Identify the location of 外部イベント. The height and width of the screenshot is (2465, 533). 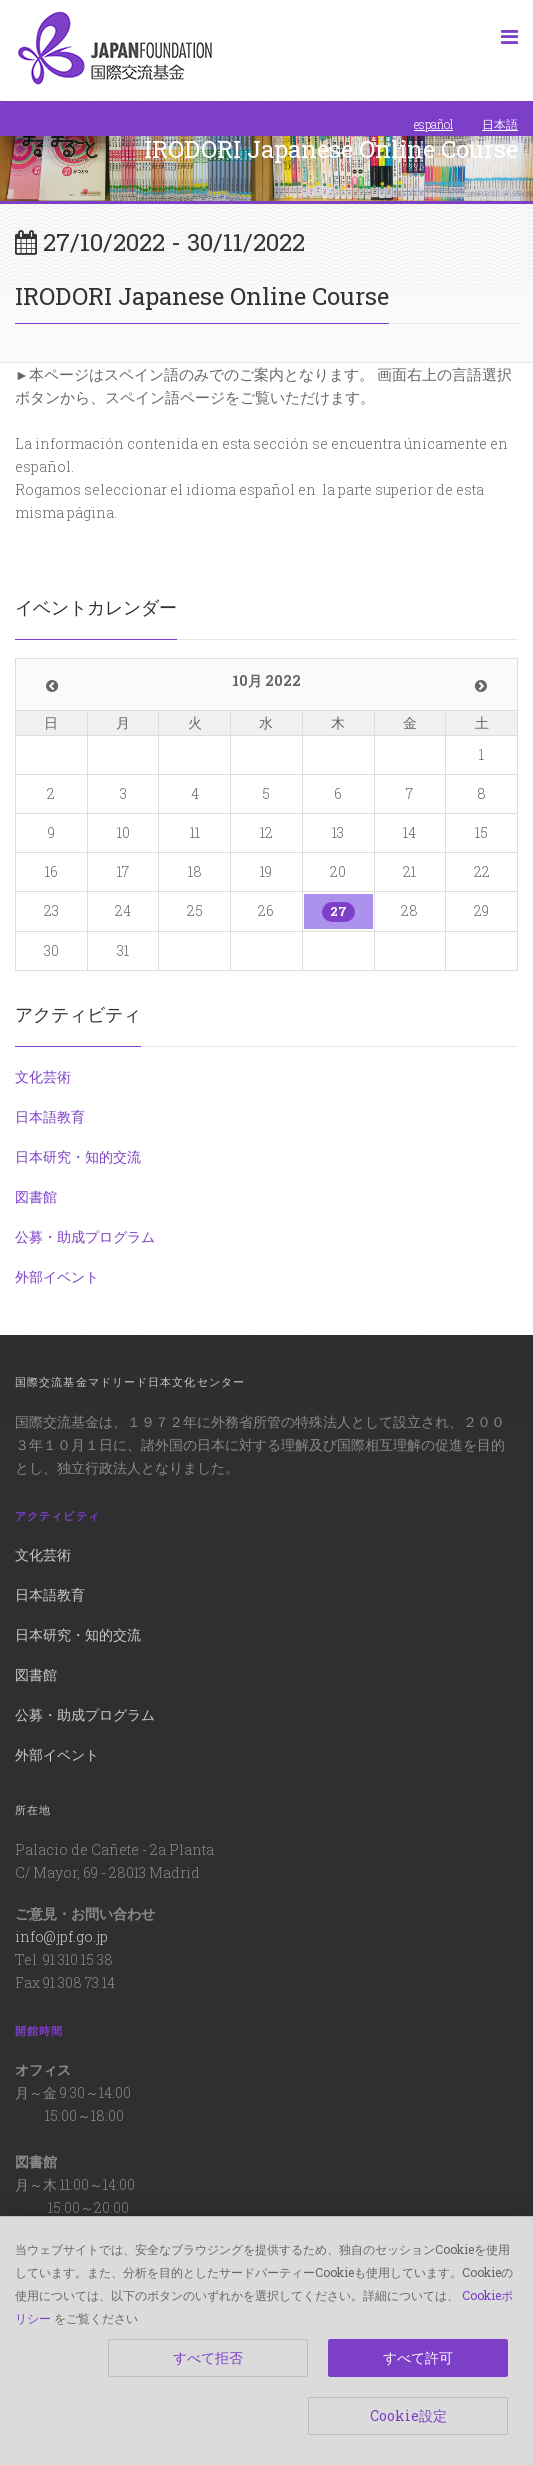
(57, 1276).